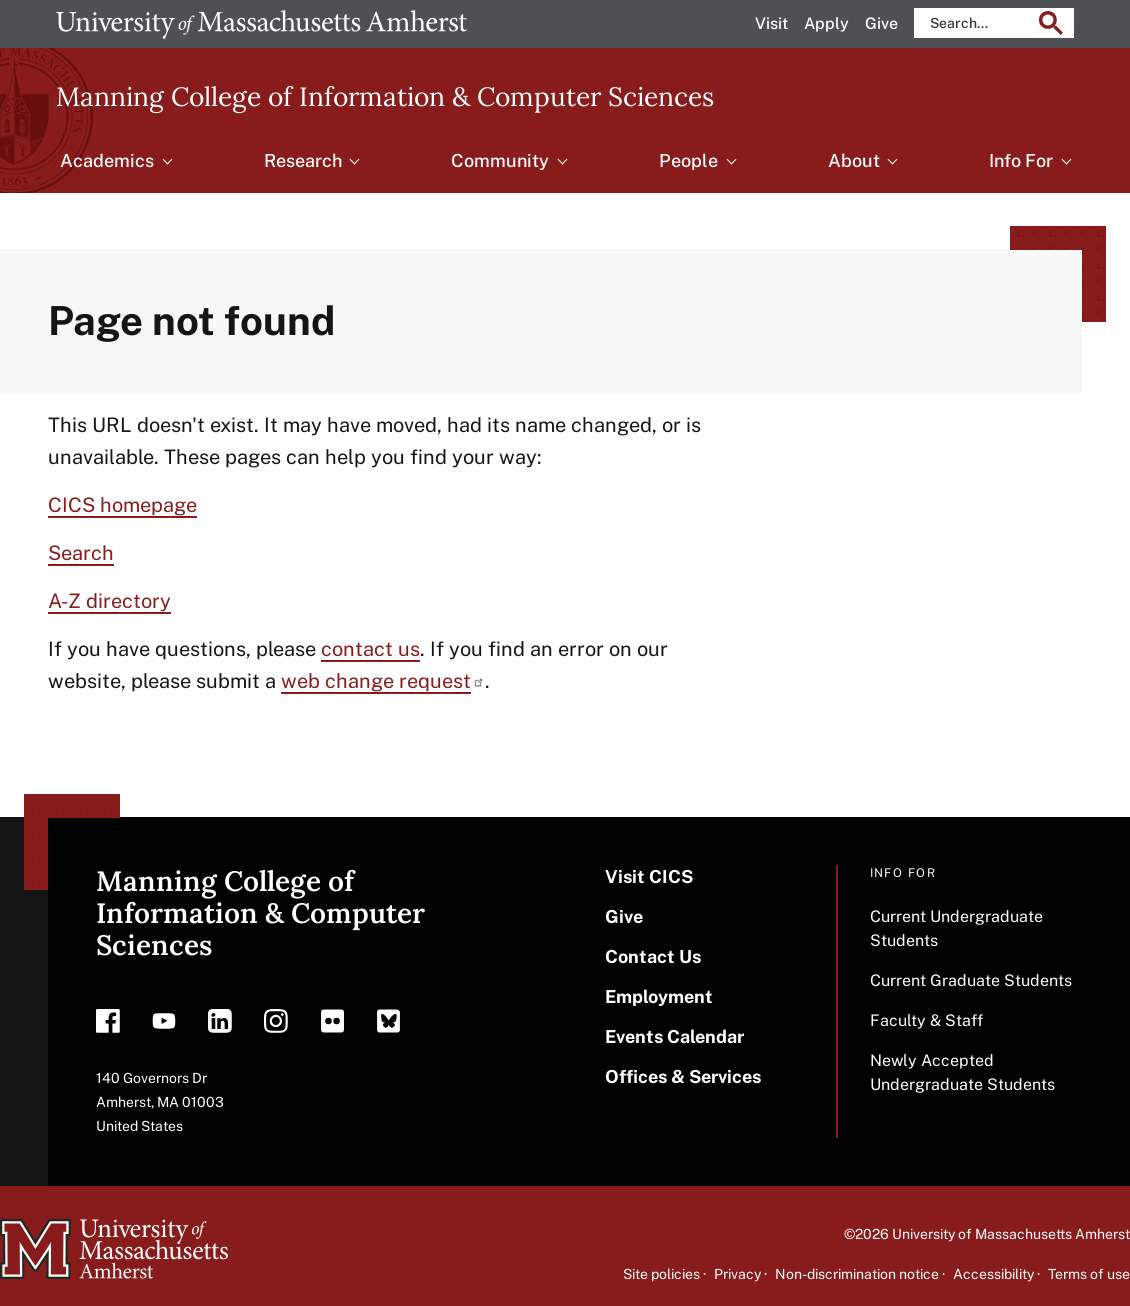  Describe the element at coordinates (826, 23) in the screenshot. I see `Apply` at that location.